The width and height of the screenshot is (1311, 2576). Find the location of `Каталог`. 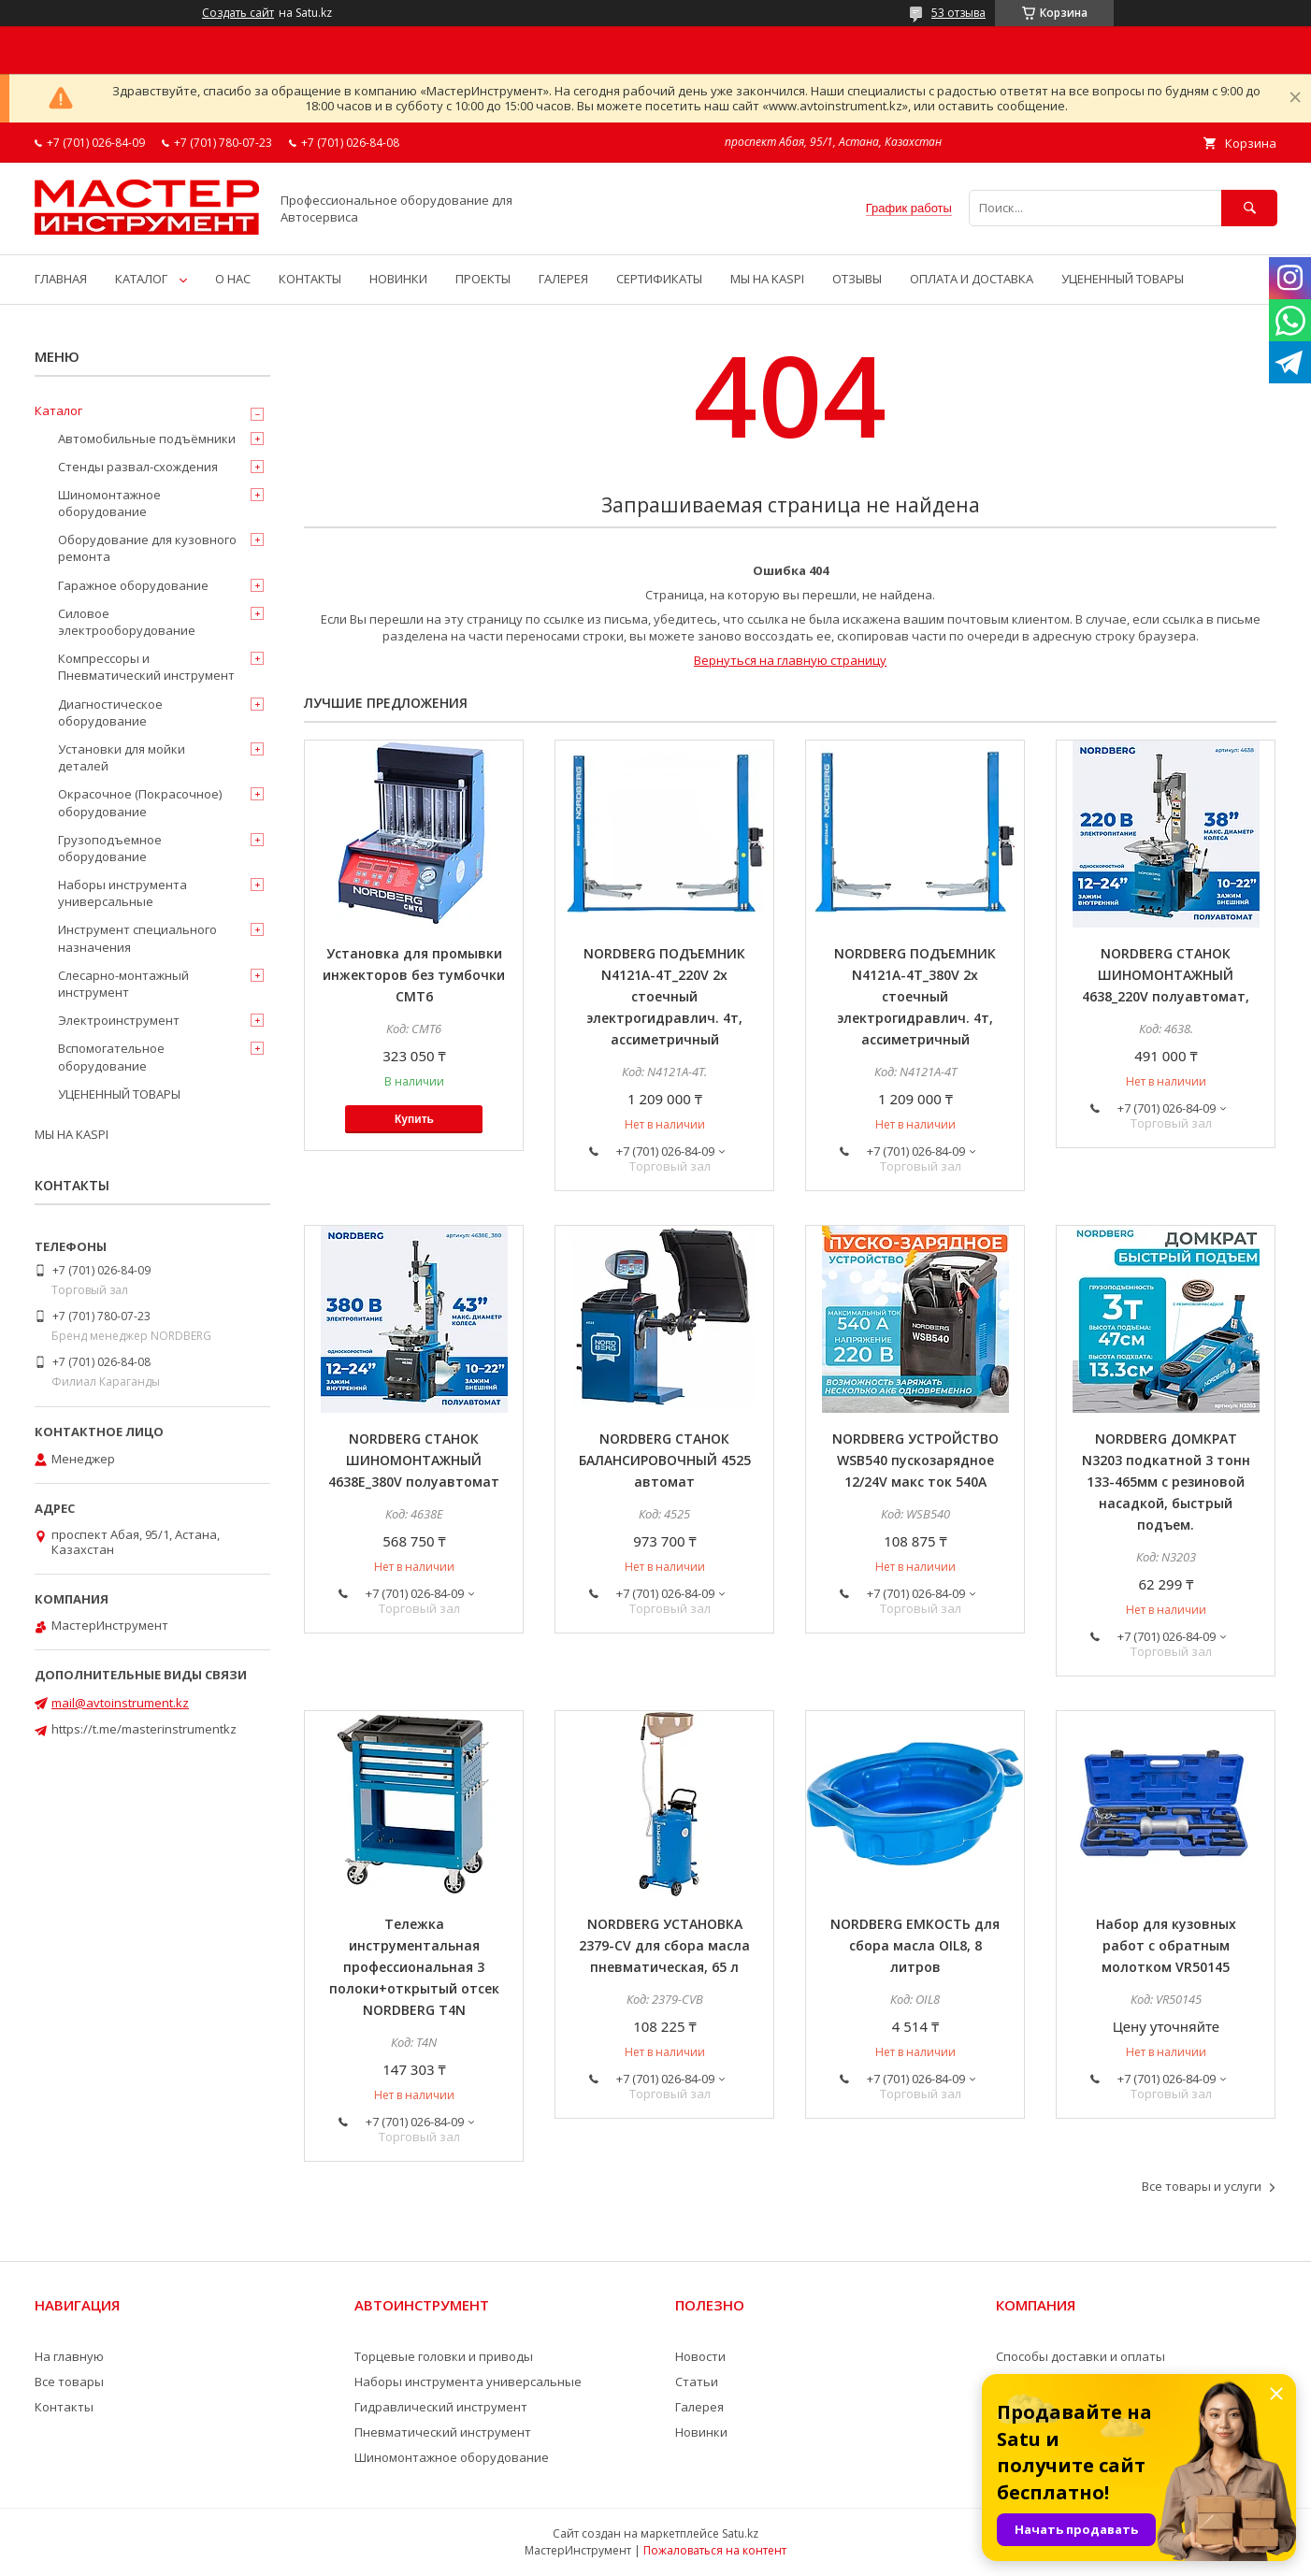

Каталог is located at coordinates (58, 410).